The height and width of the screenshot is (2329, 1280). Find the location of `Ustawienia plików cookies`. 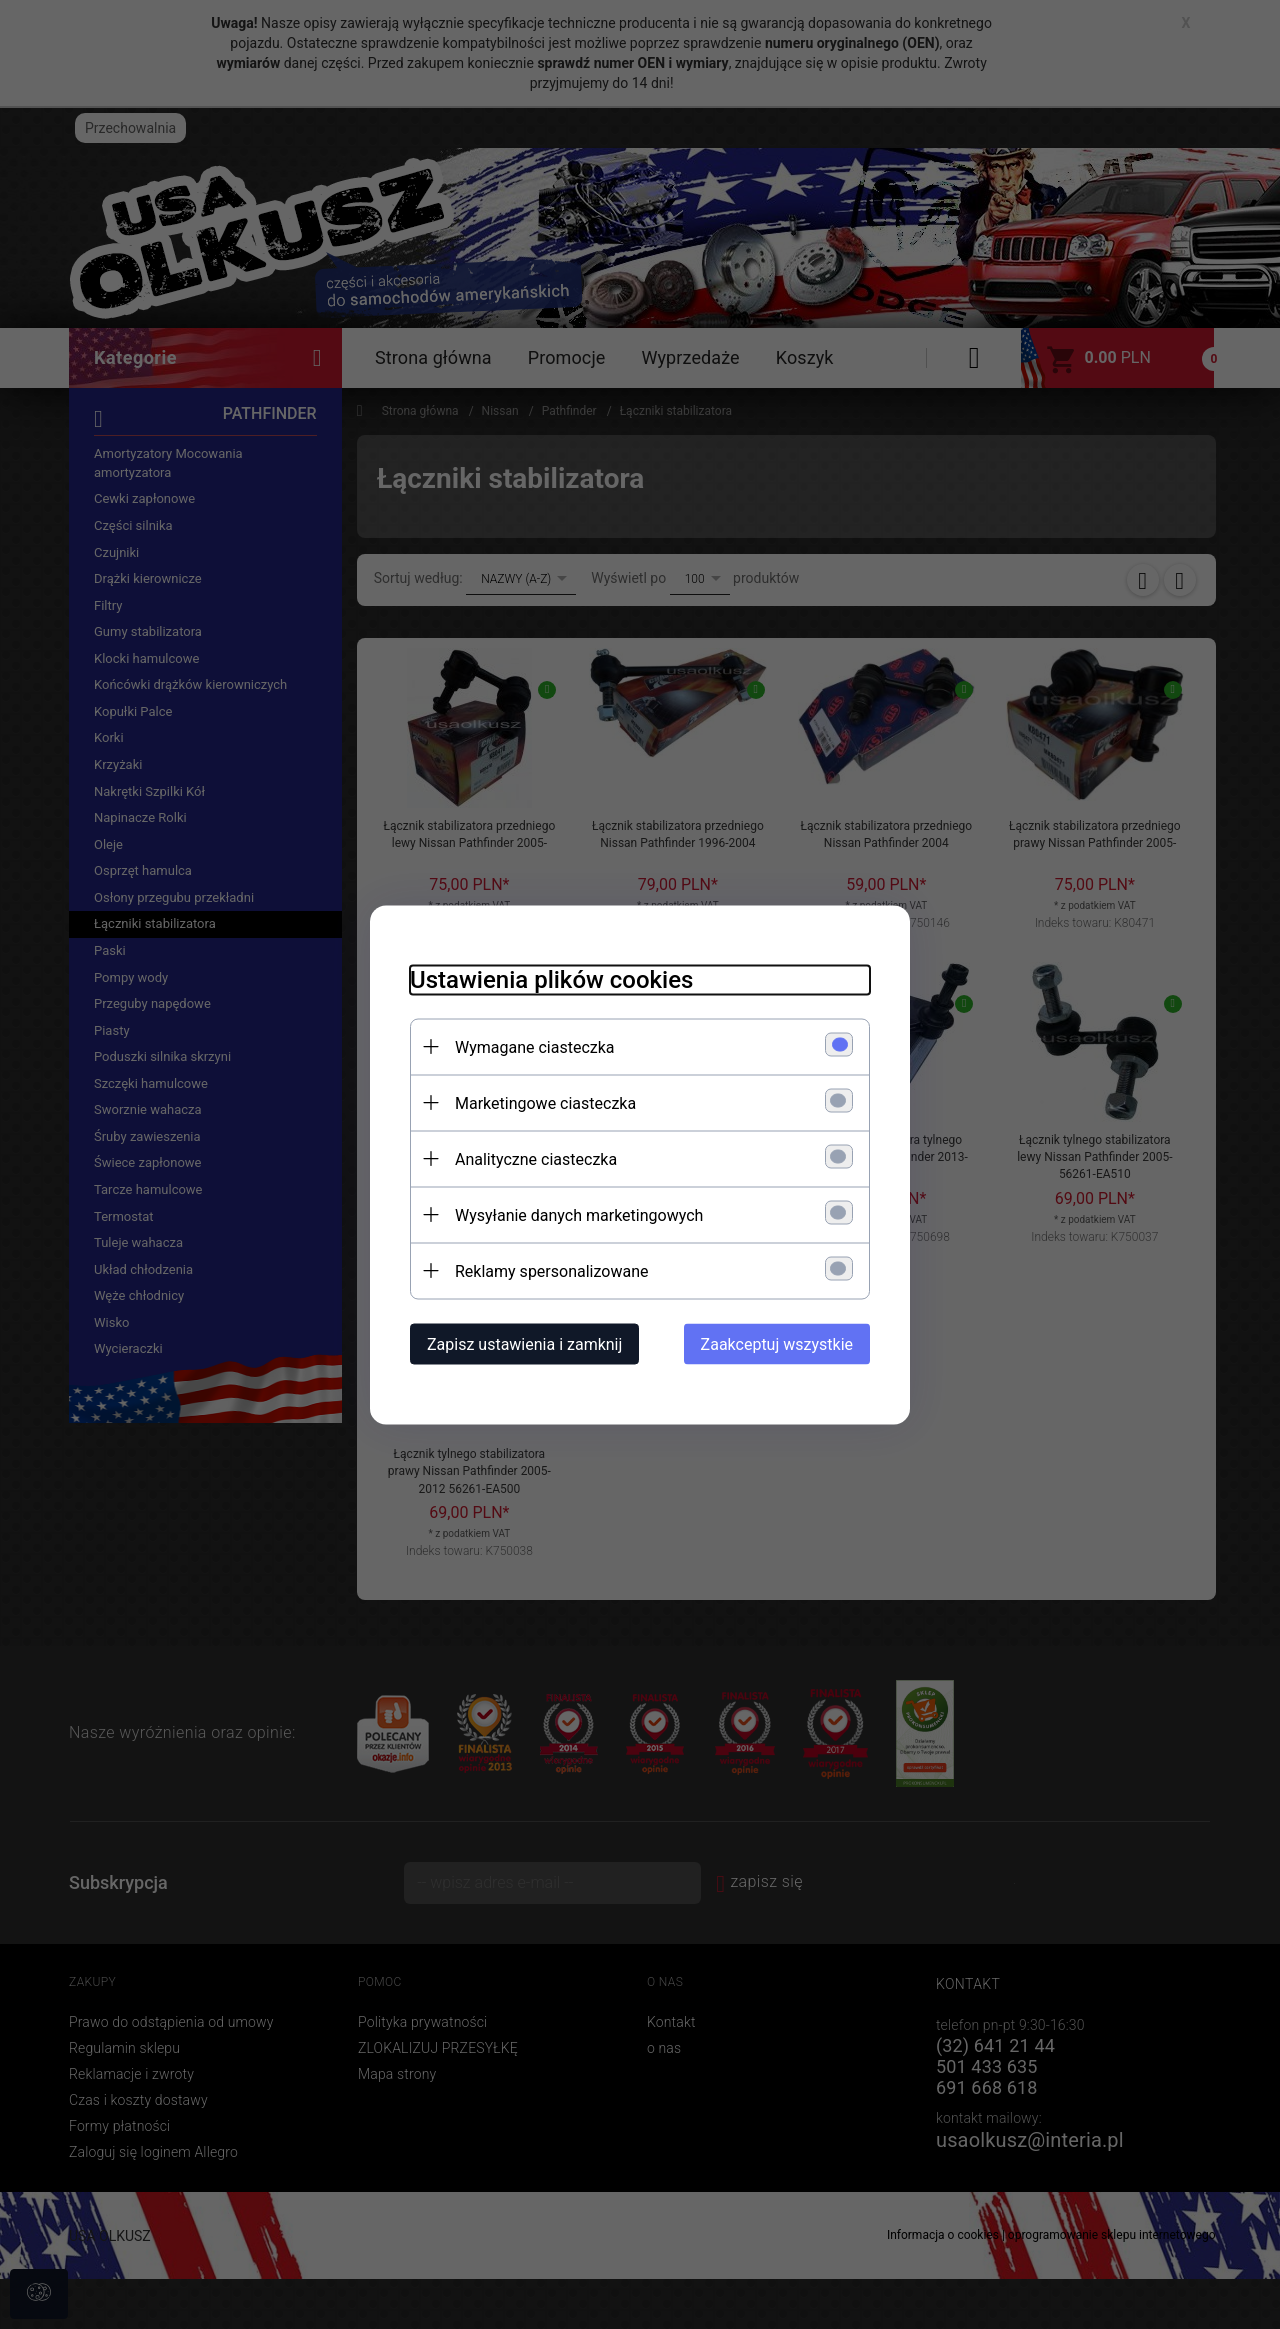

Ustawienia plików cookies is located at coordinates (551, 979).